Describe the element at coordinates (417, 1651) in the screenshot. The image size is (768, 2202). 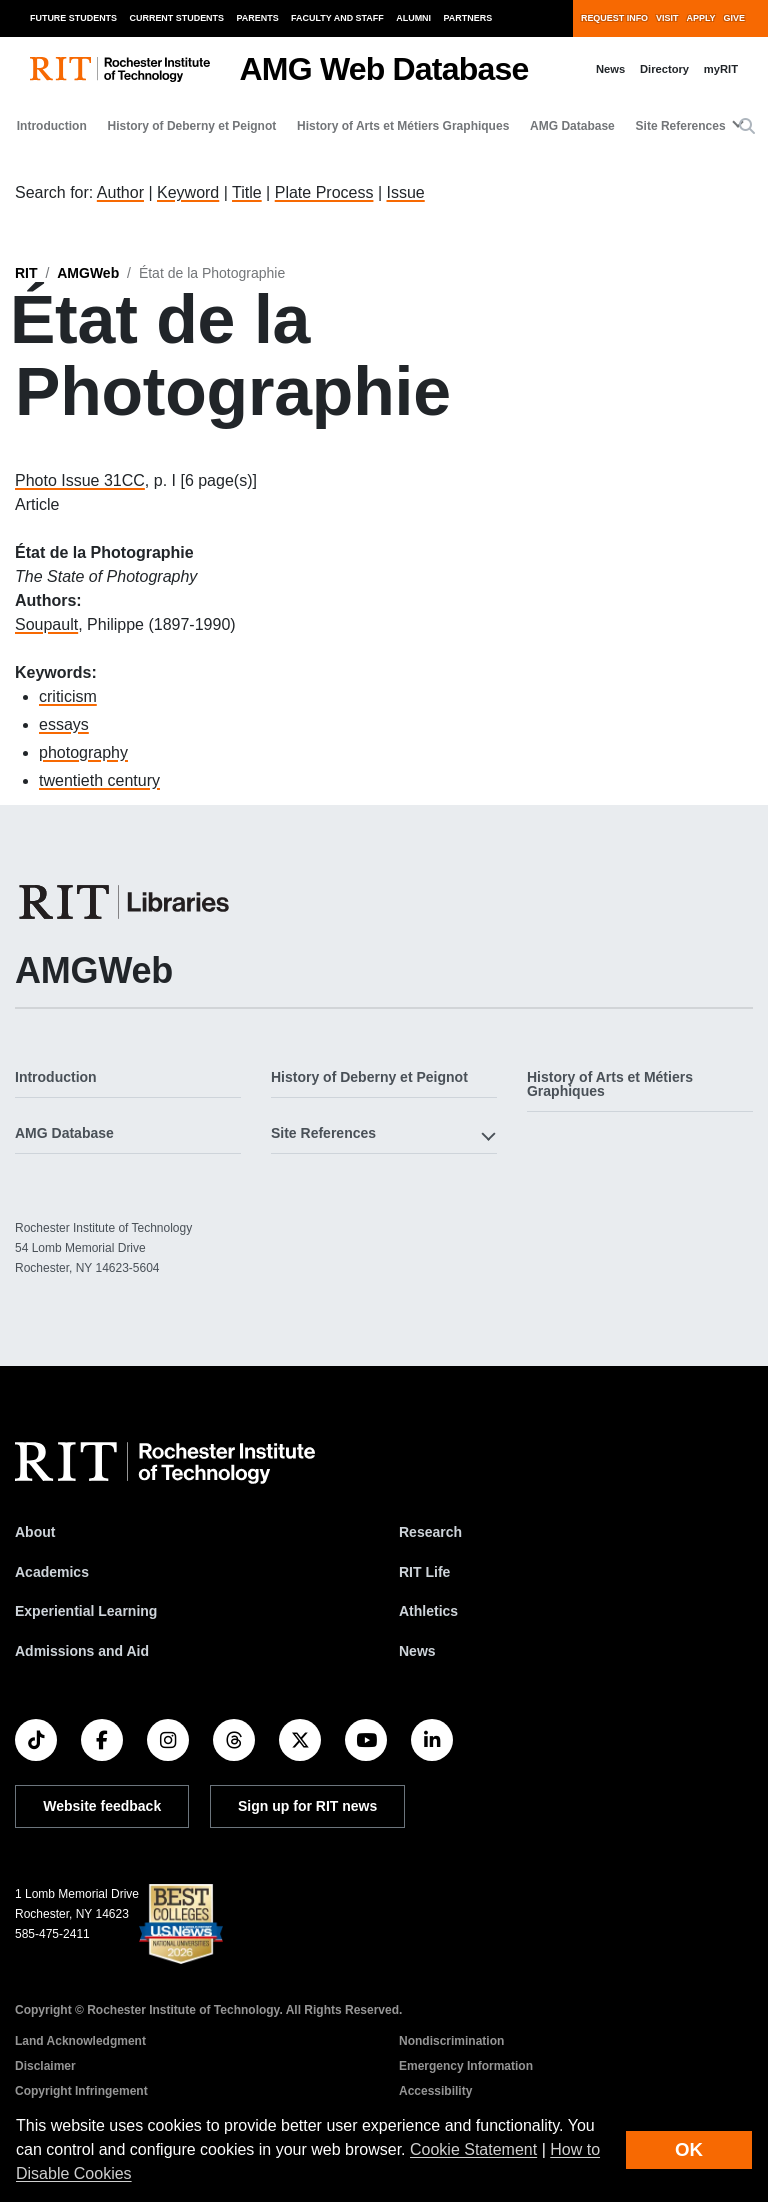
I see `News [RIT News]` at that location.